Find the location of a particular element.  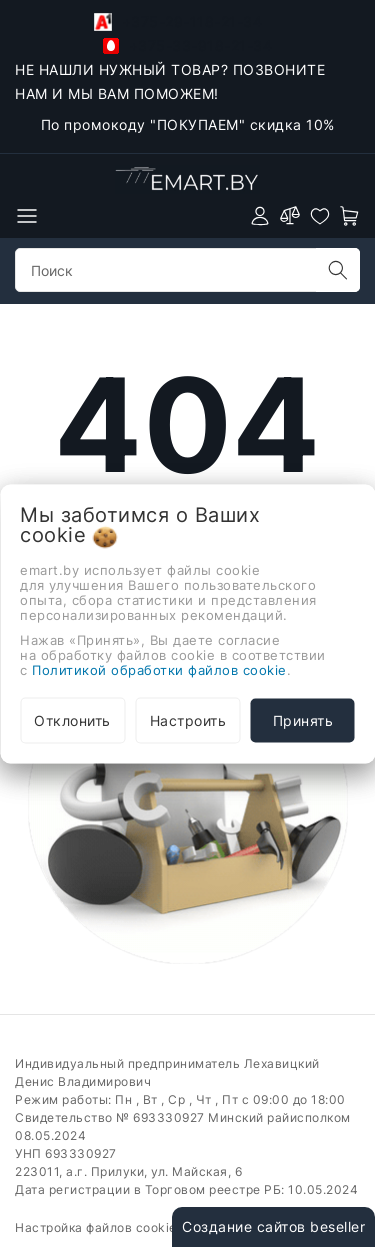

[compare] is located at coordinates (290, 216).